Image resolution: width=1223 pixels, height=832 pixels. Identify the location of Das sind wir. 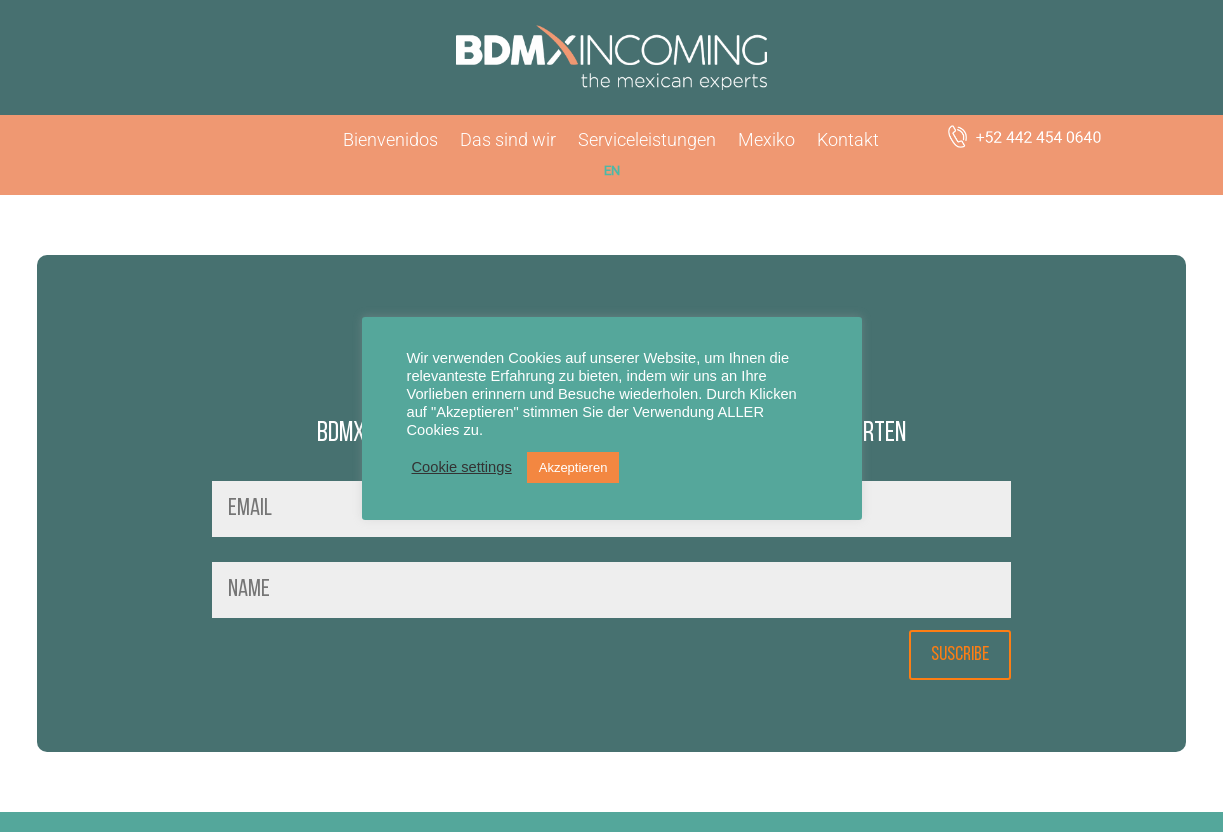
(508, 141).